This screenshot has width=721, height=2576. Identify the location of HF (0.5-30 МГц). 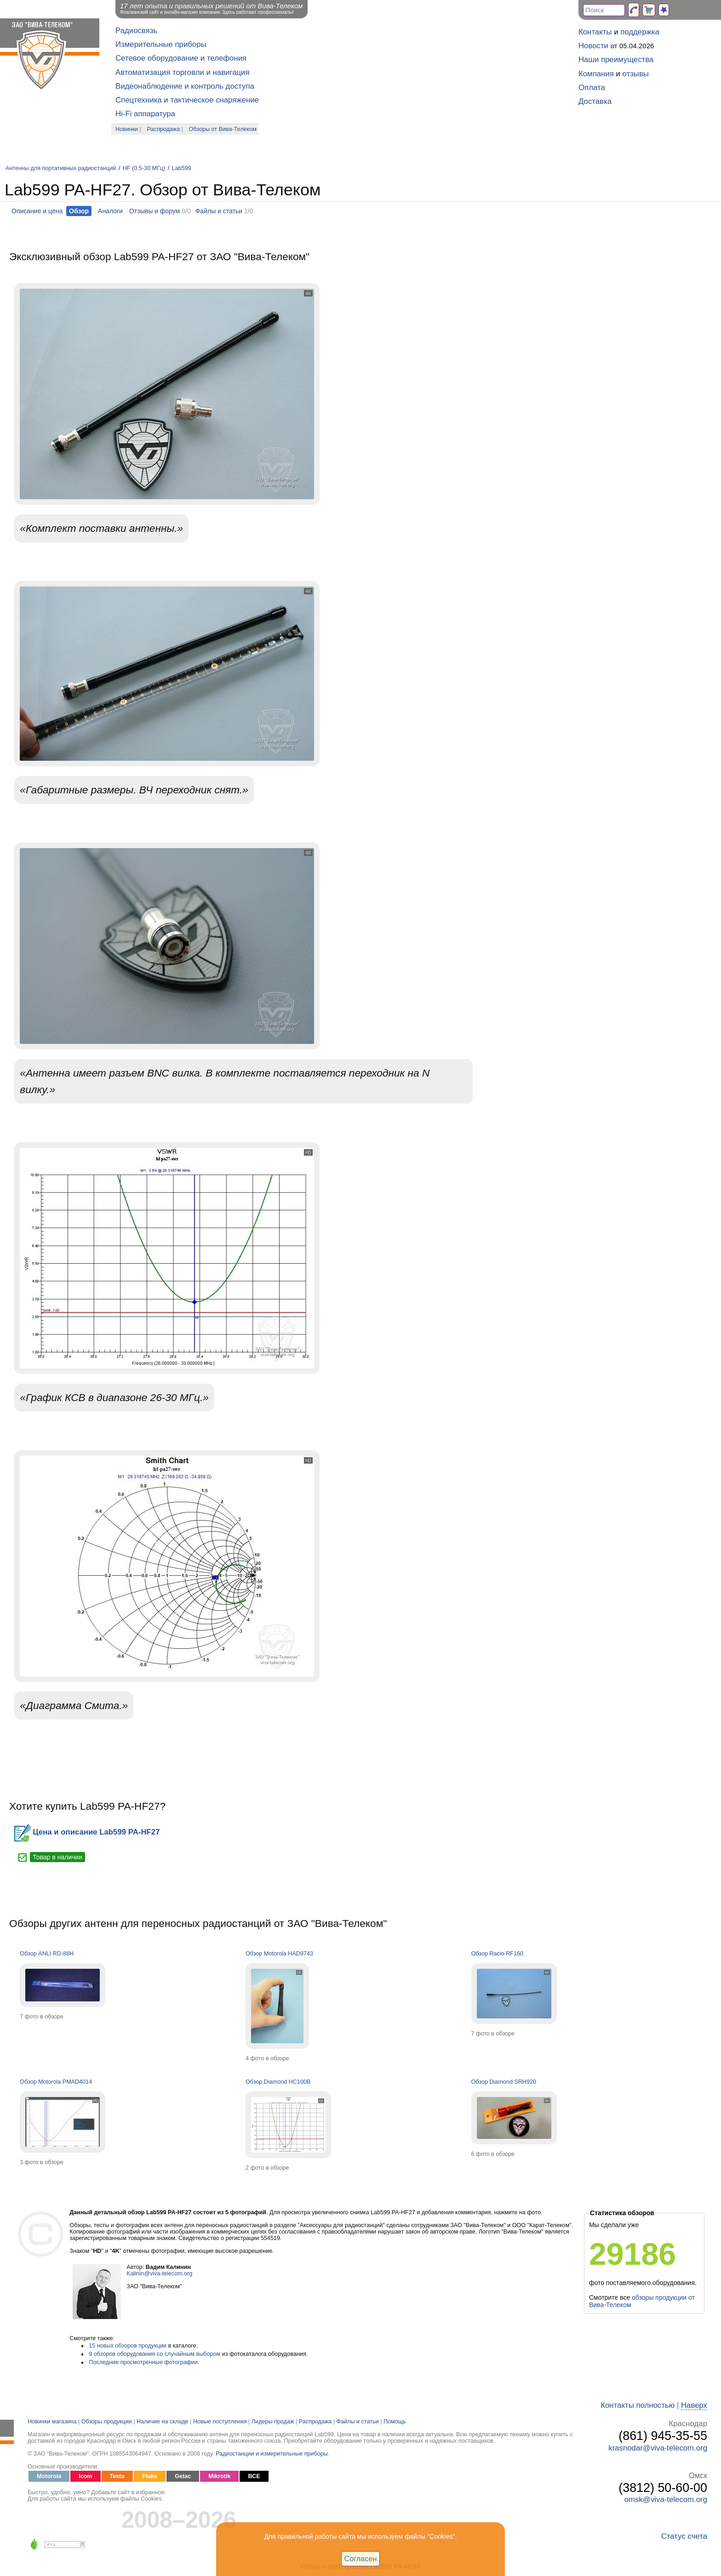
(145, 168).